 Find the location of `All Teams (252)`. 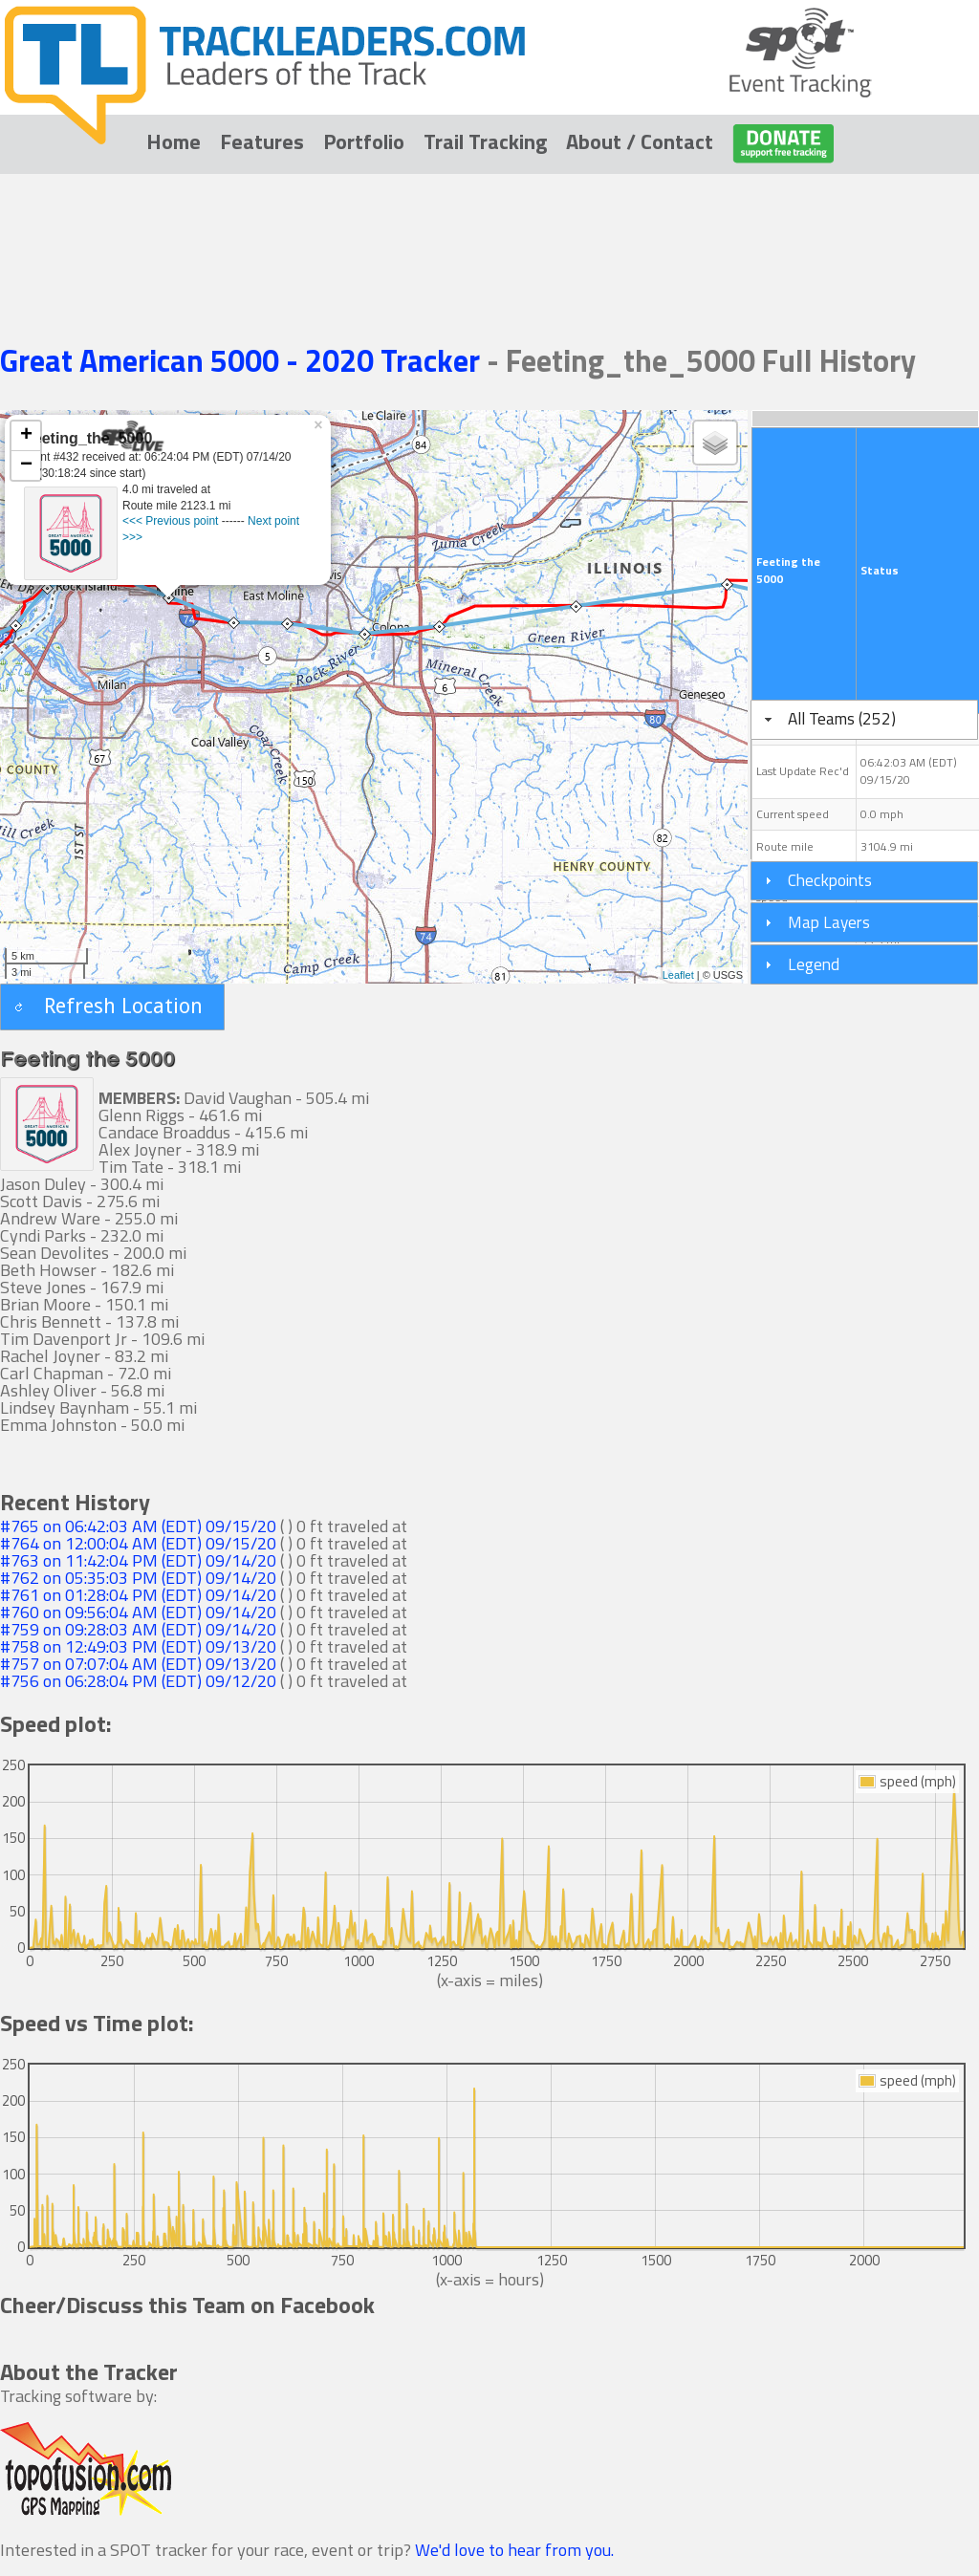

All Teams (252) is located at coordinates (842, 718).